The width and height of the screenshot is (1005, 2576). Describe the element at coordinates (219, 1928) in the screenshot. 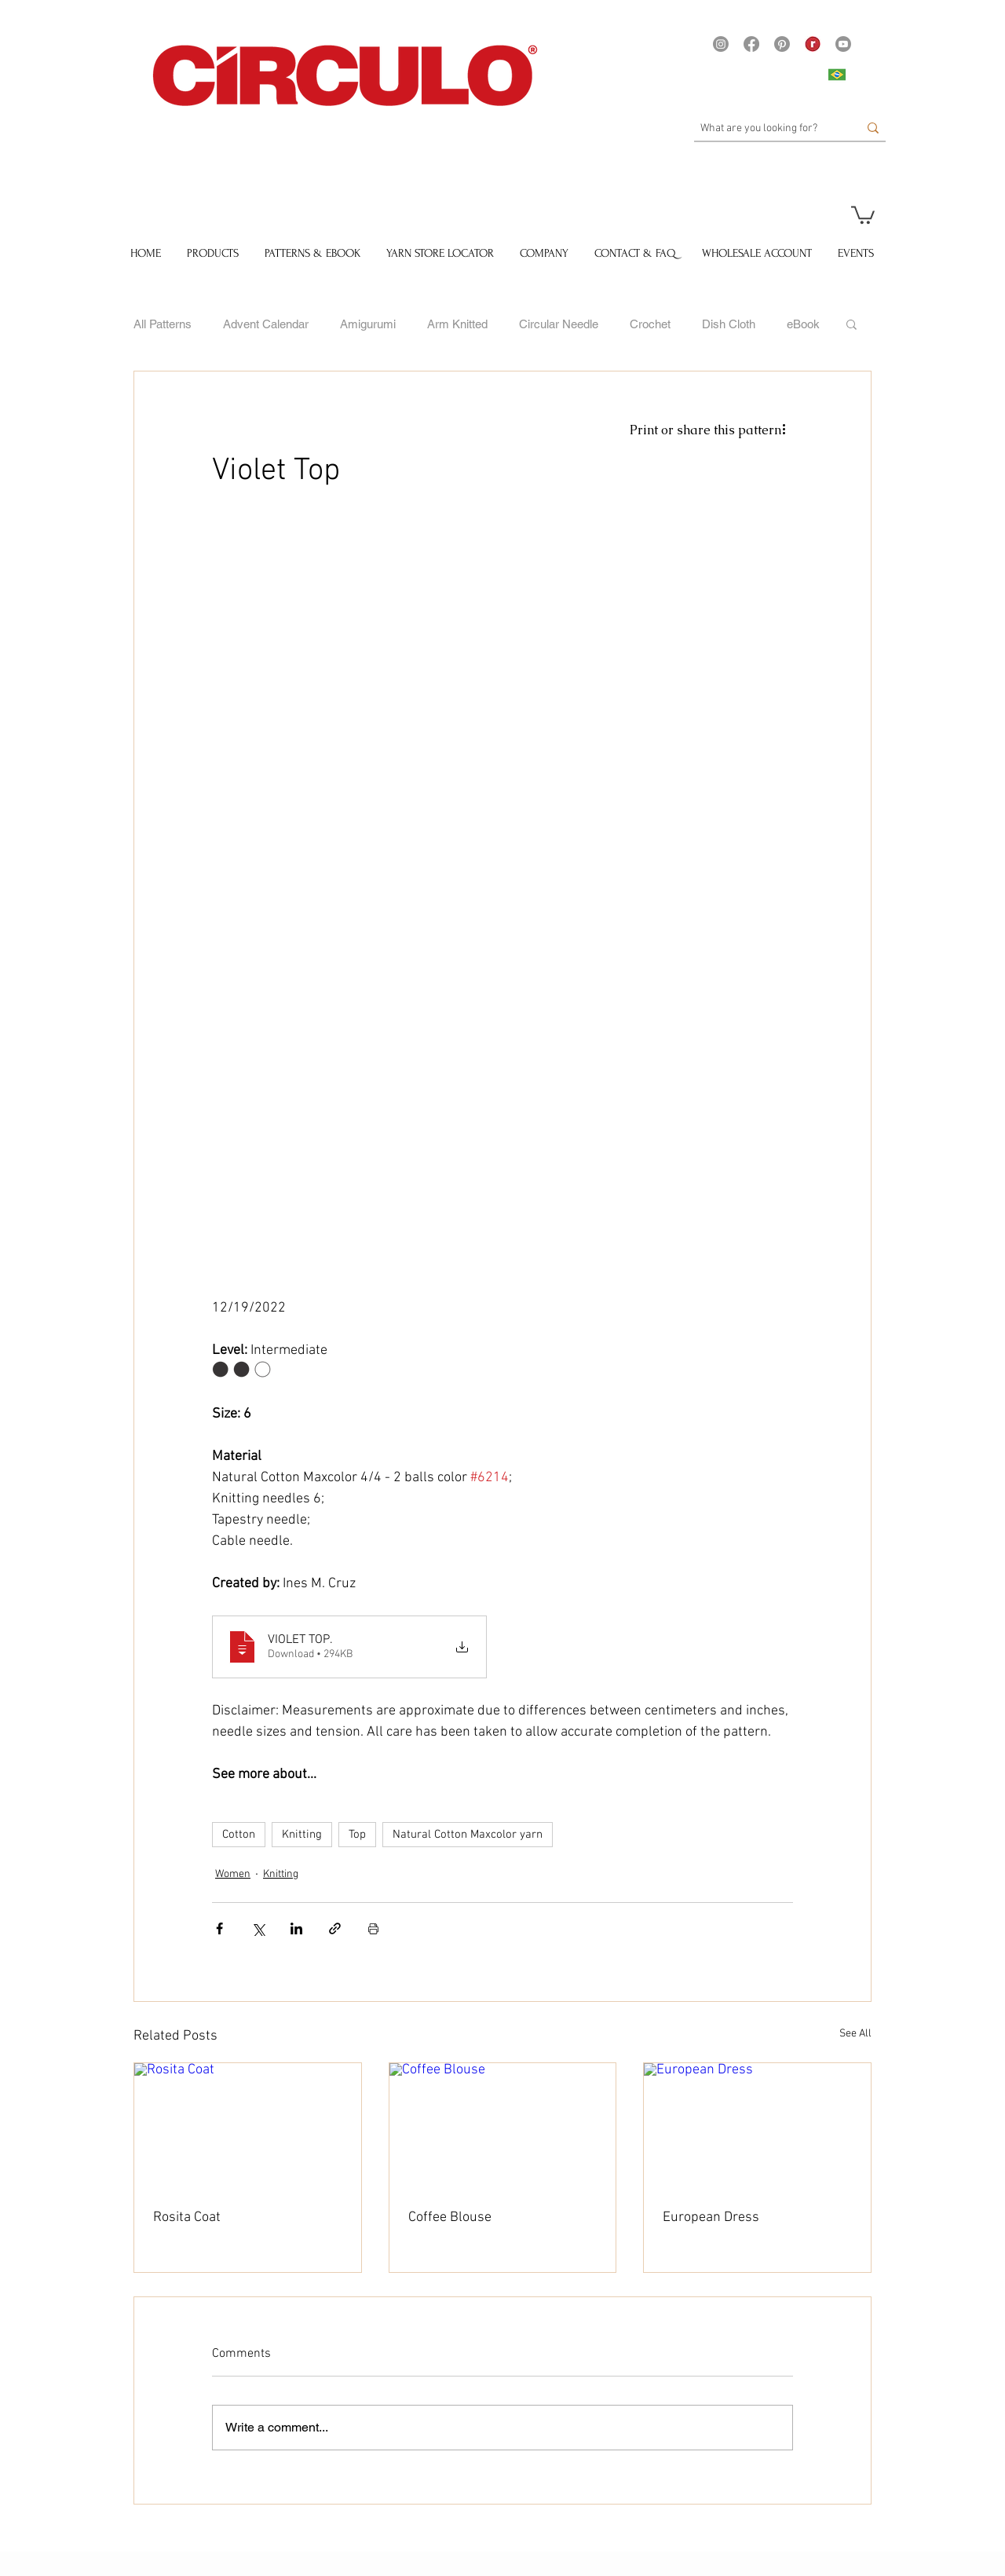

I see `[Share via Facebook]` at that location.